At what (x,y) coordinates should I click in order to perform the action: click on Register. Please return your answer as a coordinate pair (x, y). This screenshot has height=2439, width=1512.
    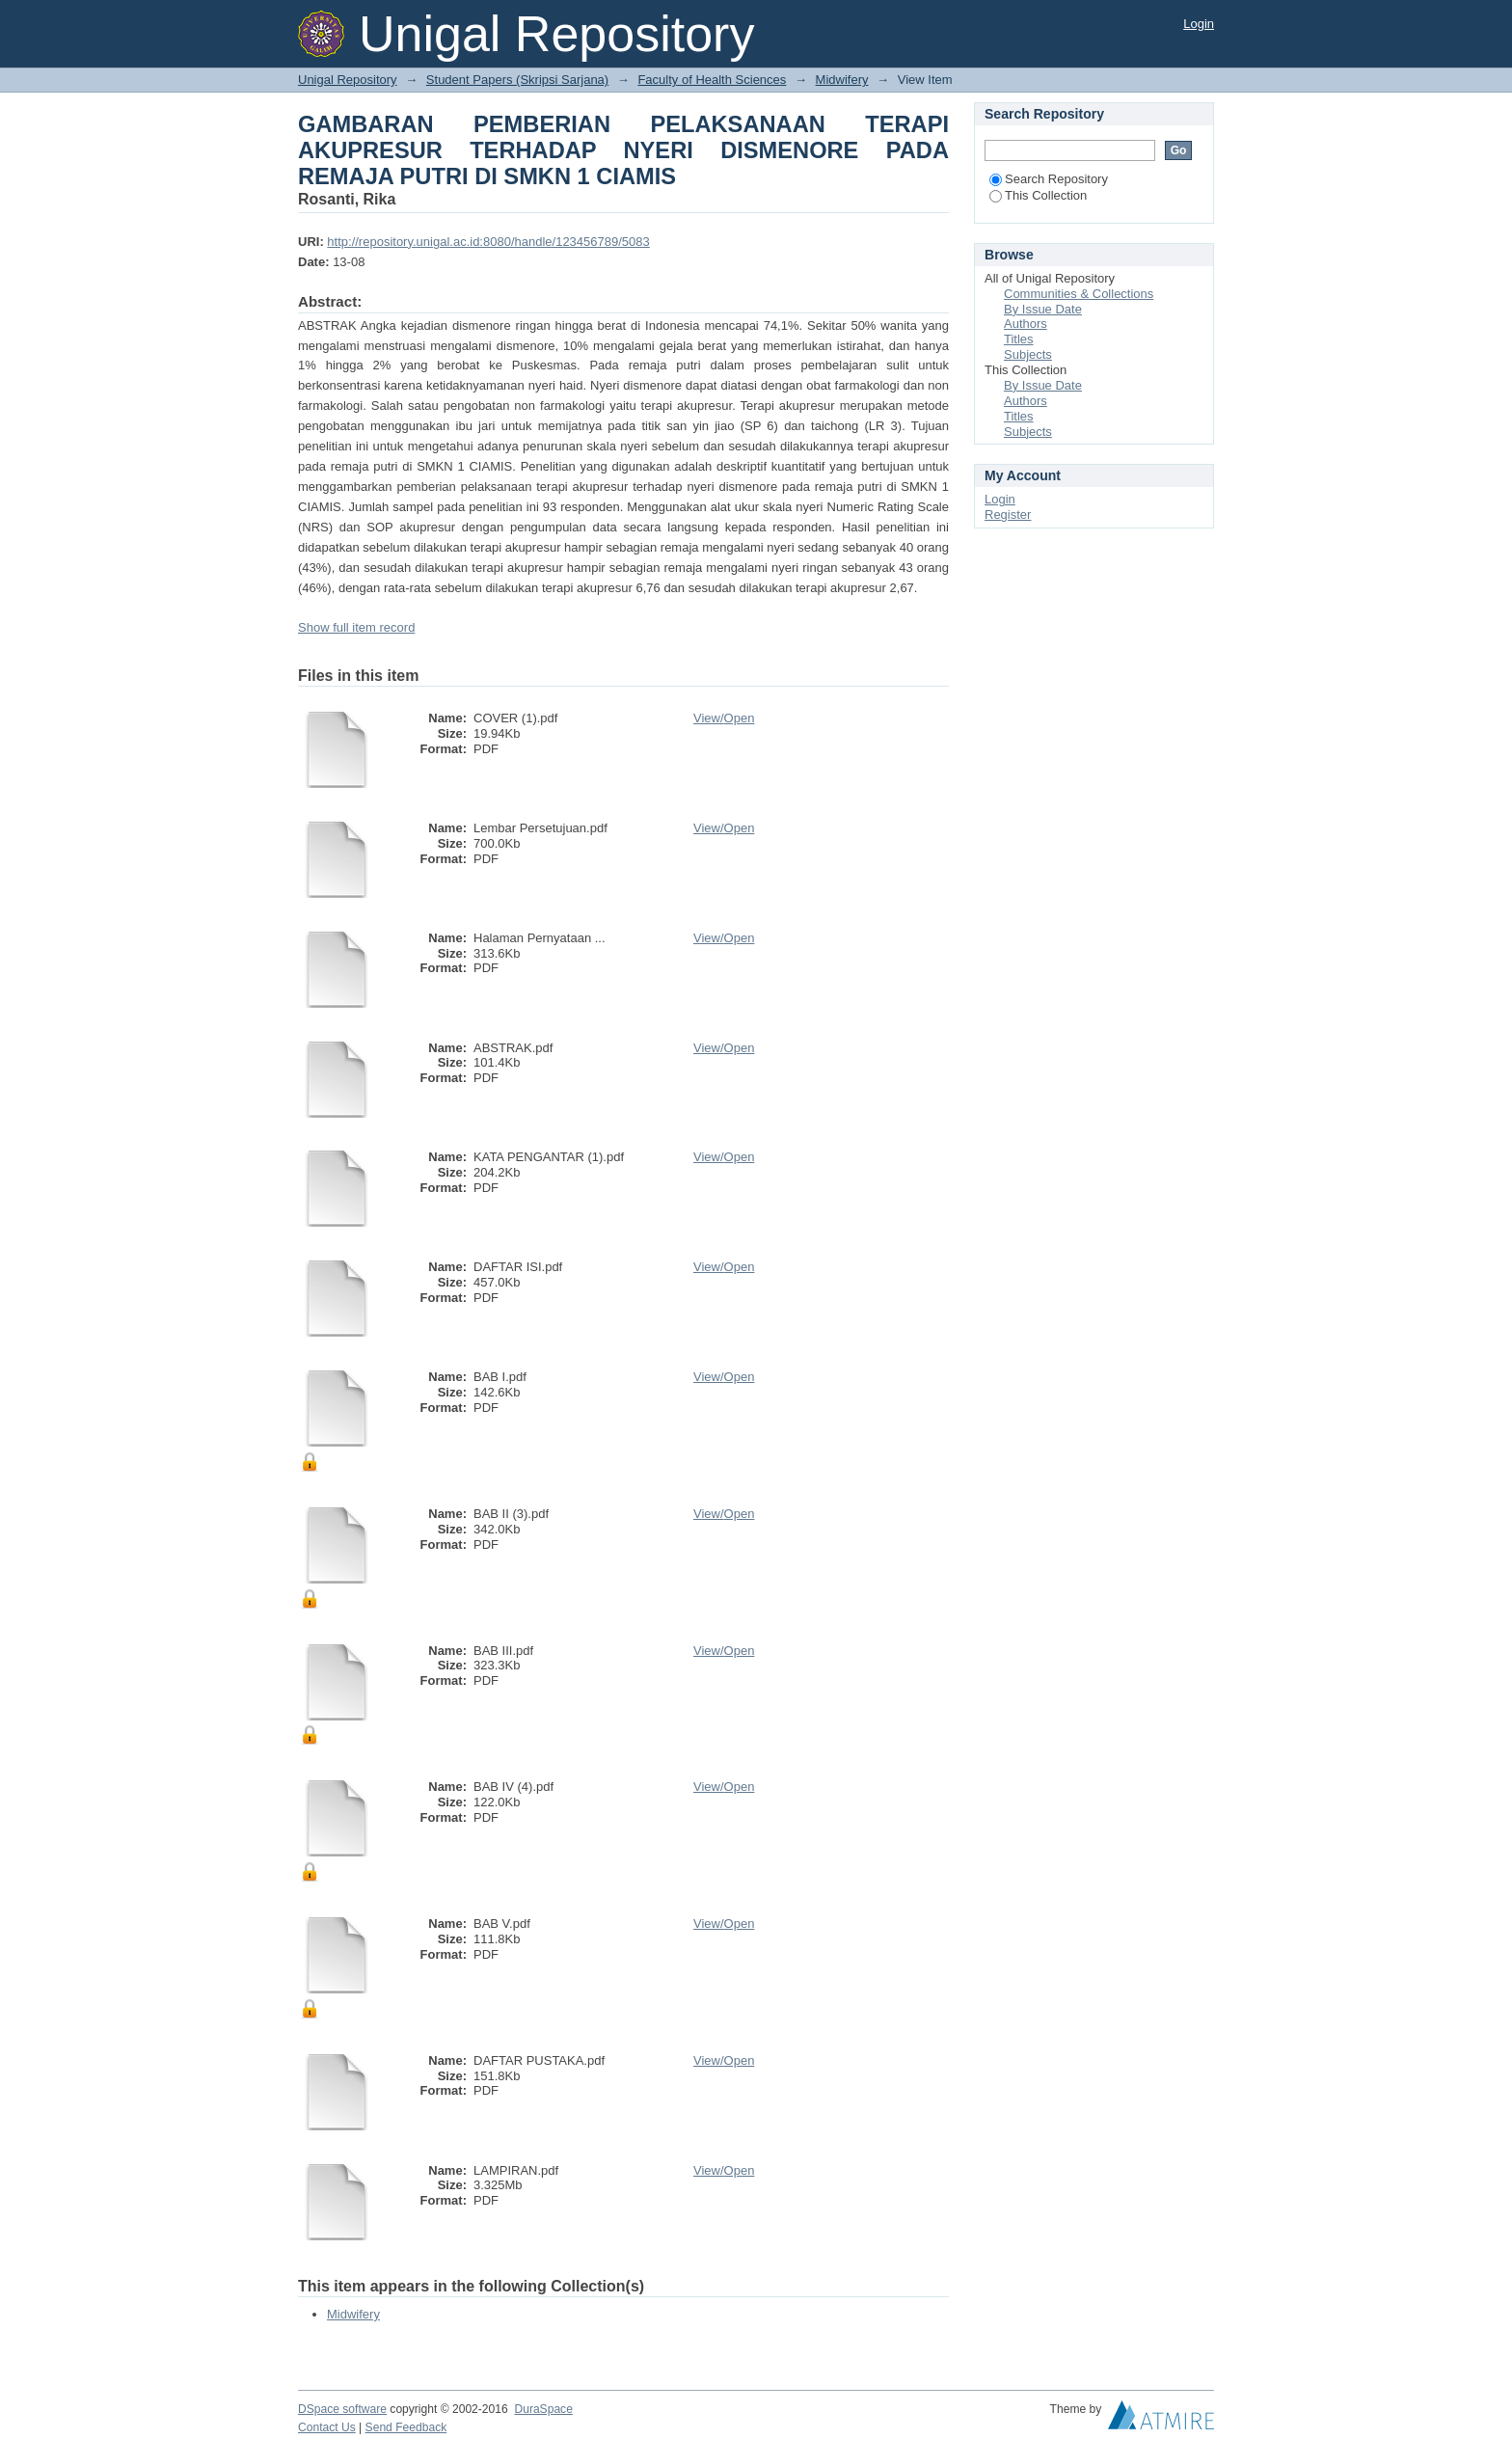
    Looking at the image, I should click on (1008, 514).